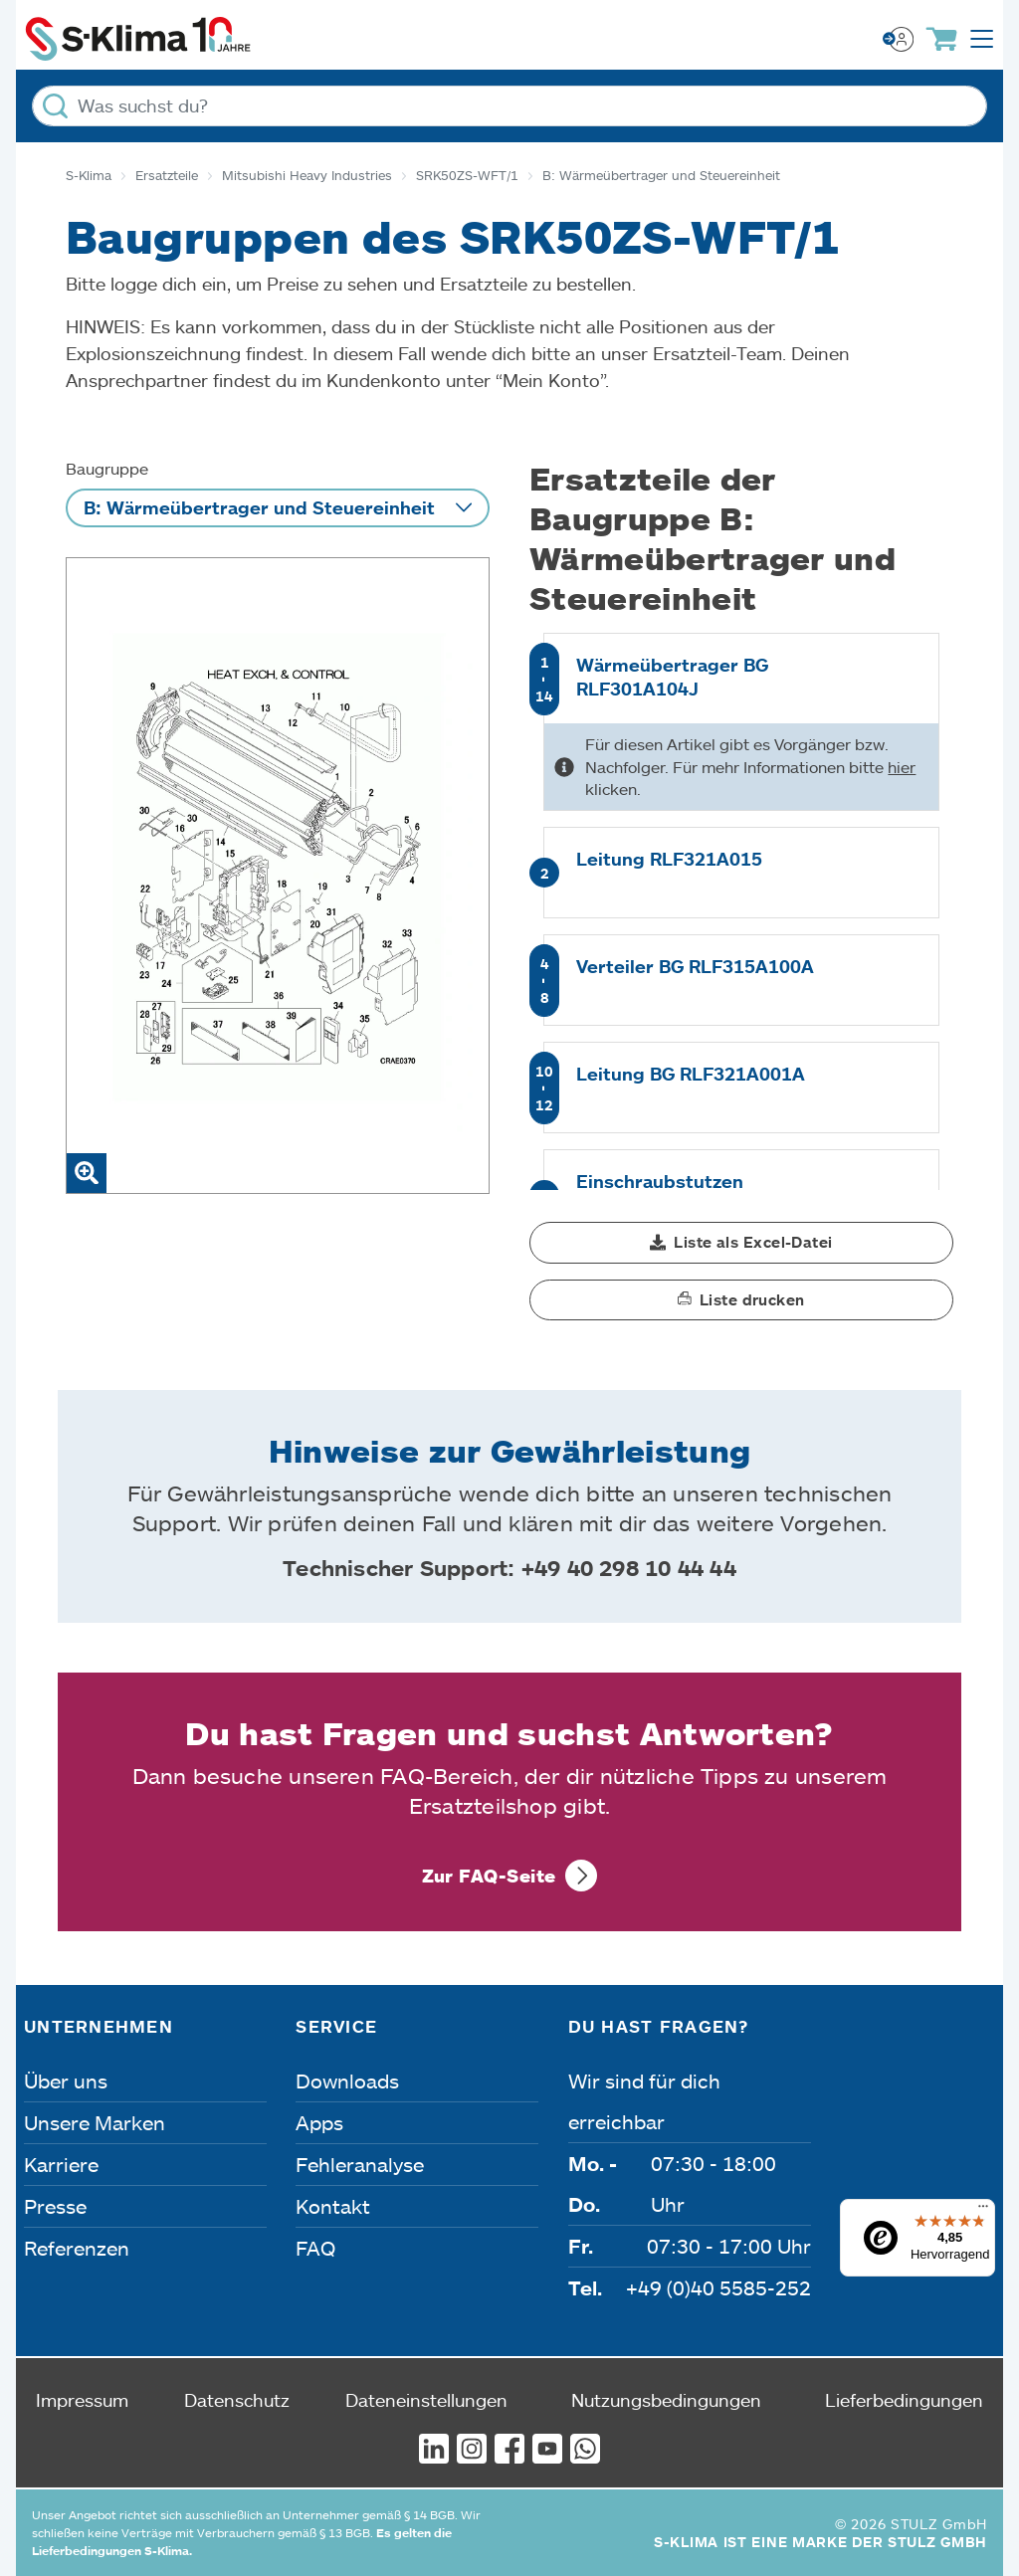 Image resolution: width=1019 pixels, height=2576 pixels. Describe the element at coordinates (88, 175) in the screenshot. I see `S-Klima` at that location.